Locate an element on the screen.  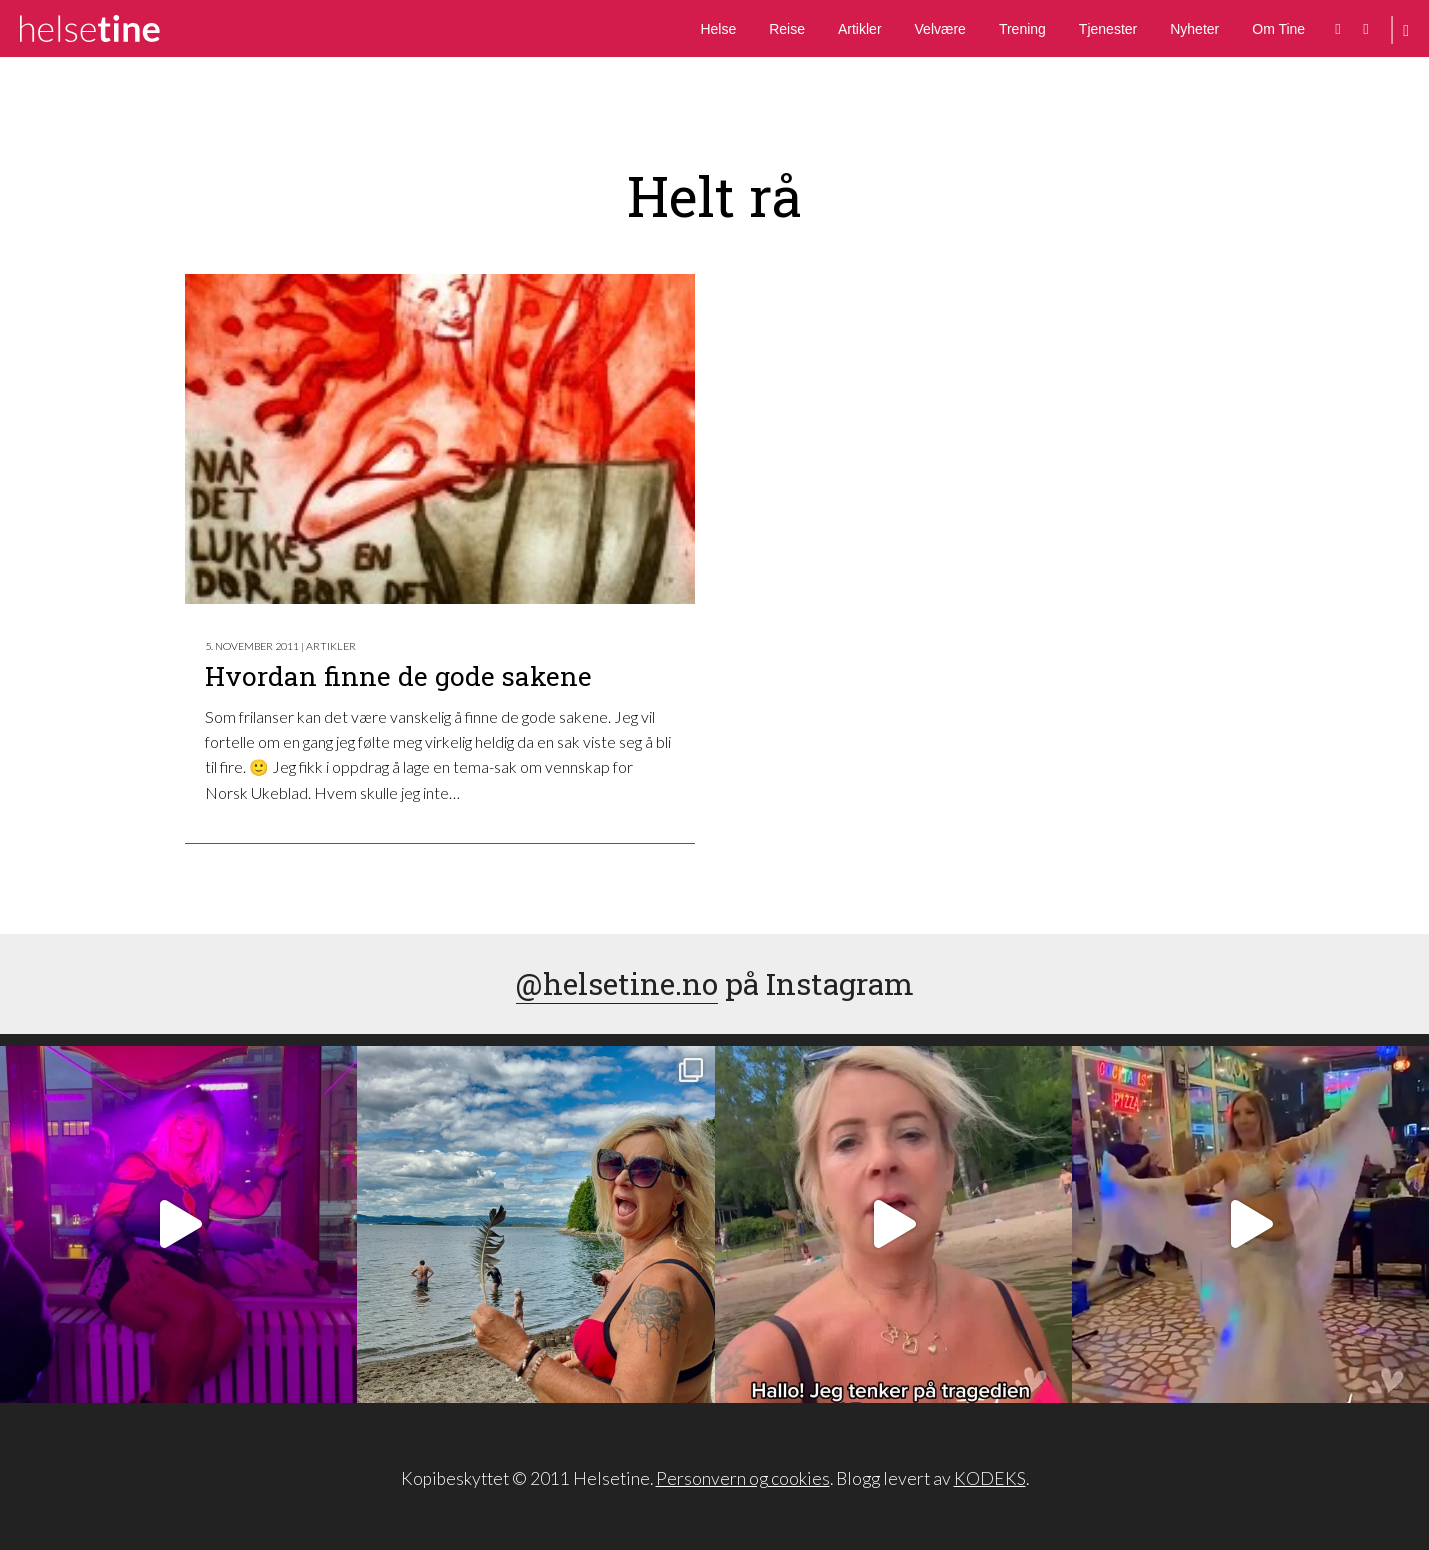
Helse is located at coordinates (718, 29).